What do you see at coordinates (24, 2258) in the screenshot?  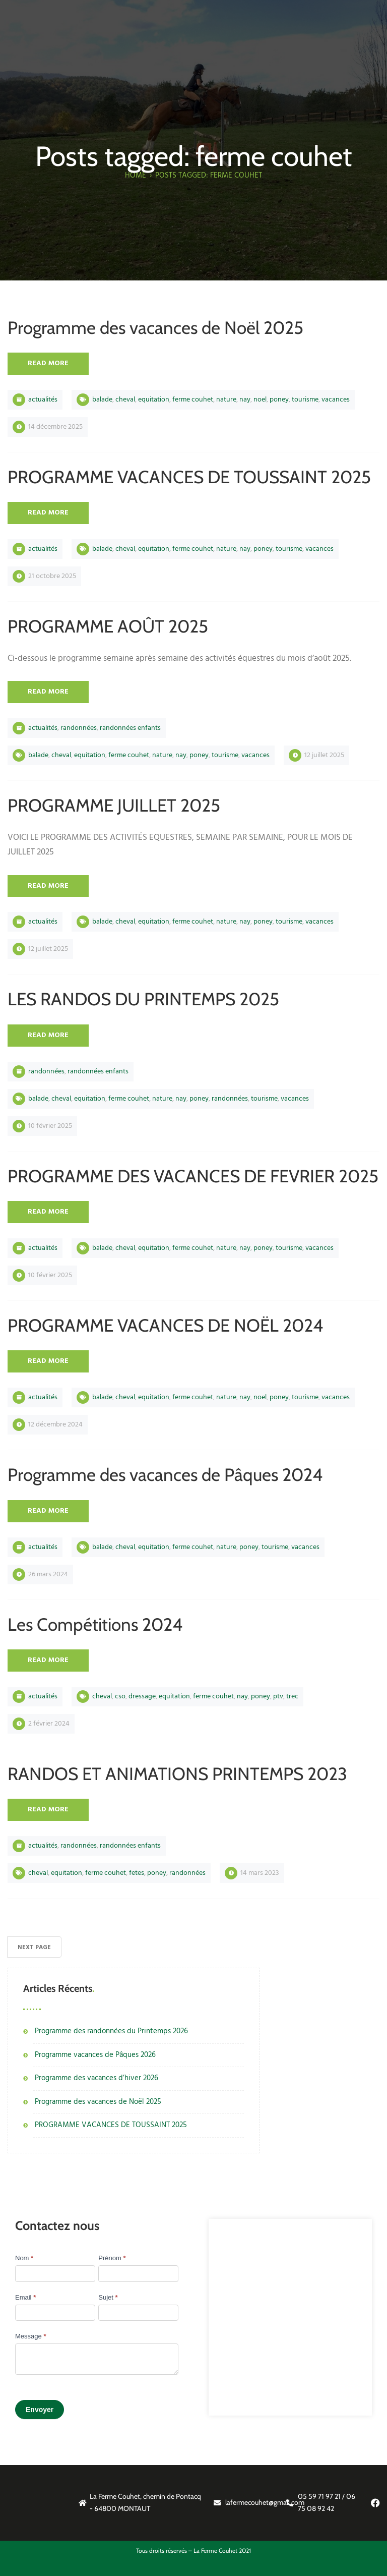 I see `Nom` at bounding box center [24, 2258].